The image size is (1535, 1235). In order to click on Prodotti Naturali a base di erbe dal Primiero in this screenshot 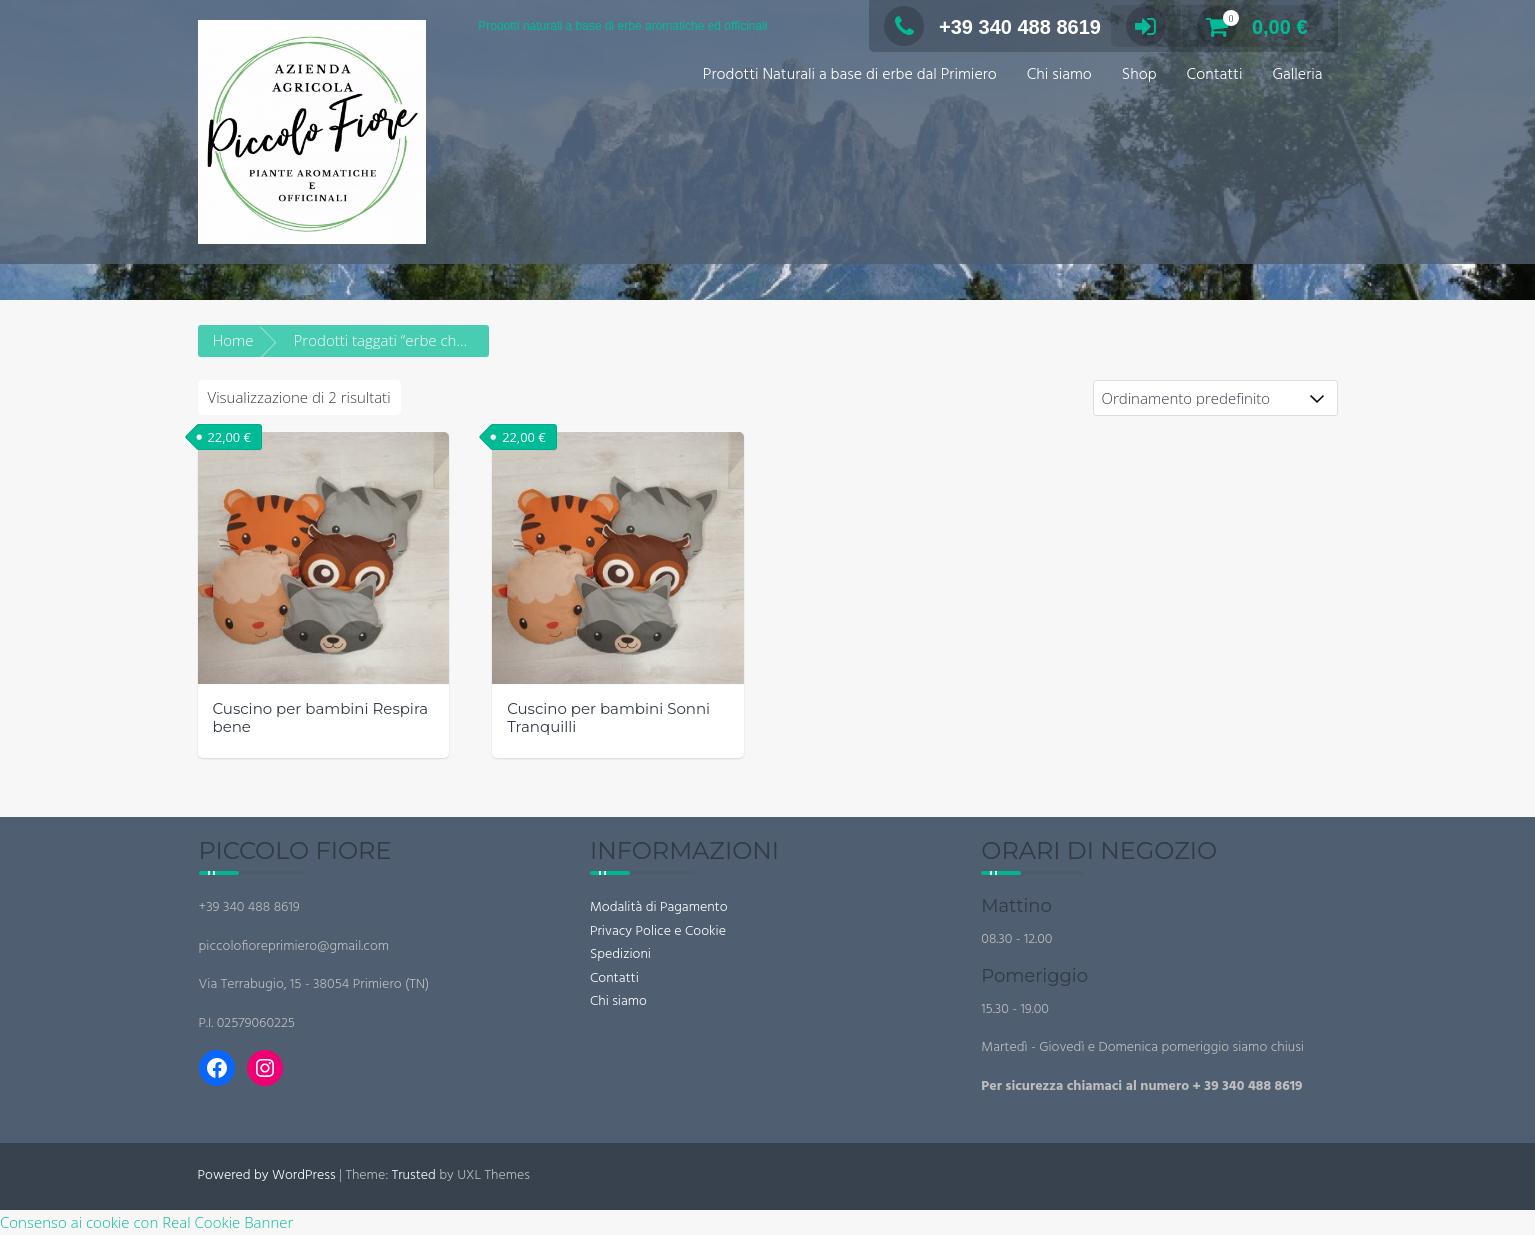, I will do `click(850, 75)`.